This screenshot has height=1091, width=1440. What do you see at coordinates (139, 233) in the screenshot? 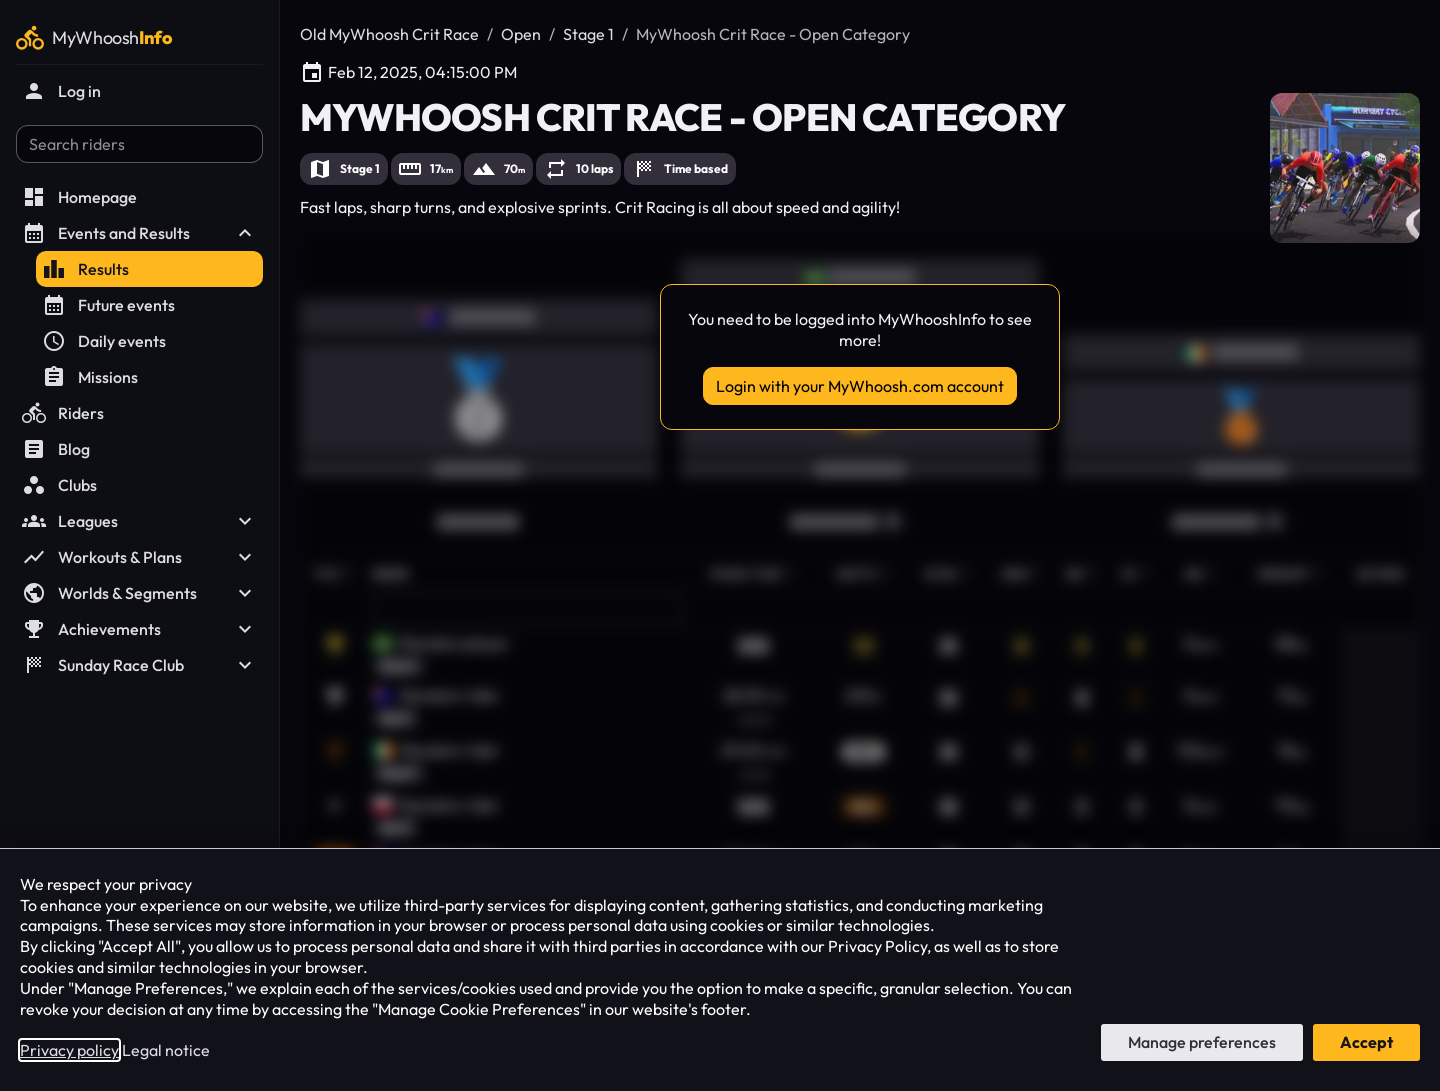
I see `Events and Results [button]` at bounding box center [139, 233].